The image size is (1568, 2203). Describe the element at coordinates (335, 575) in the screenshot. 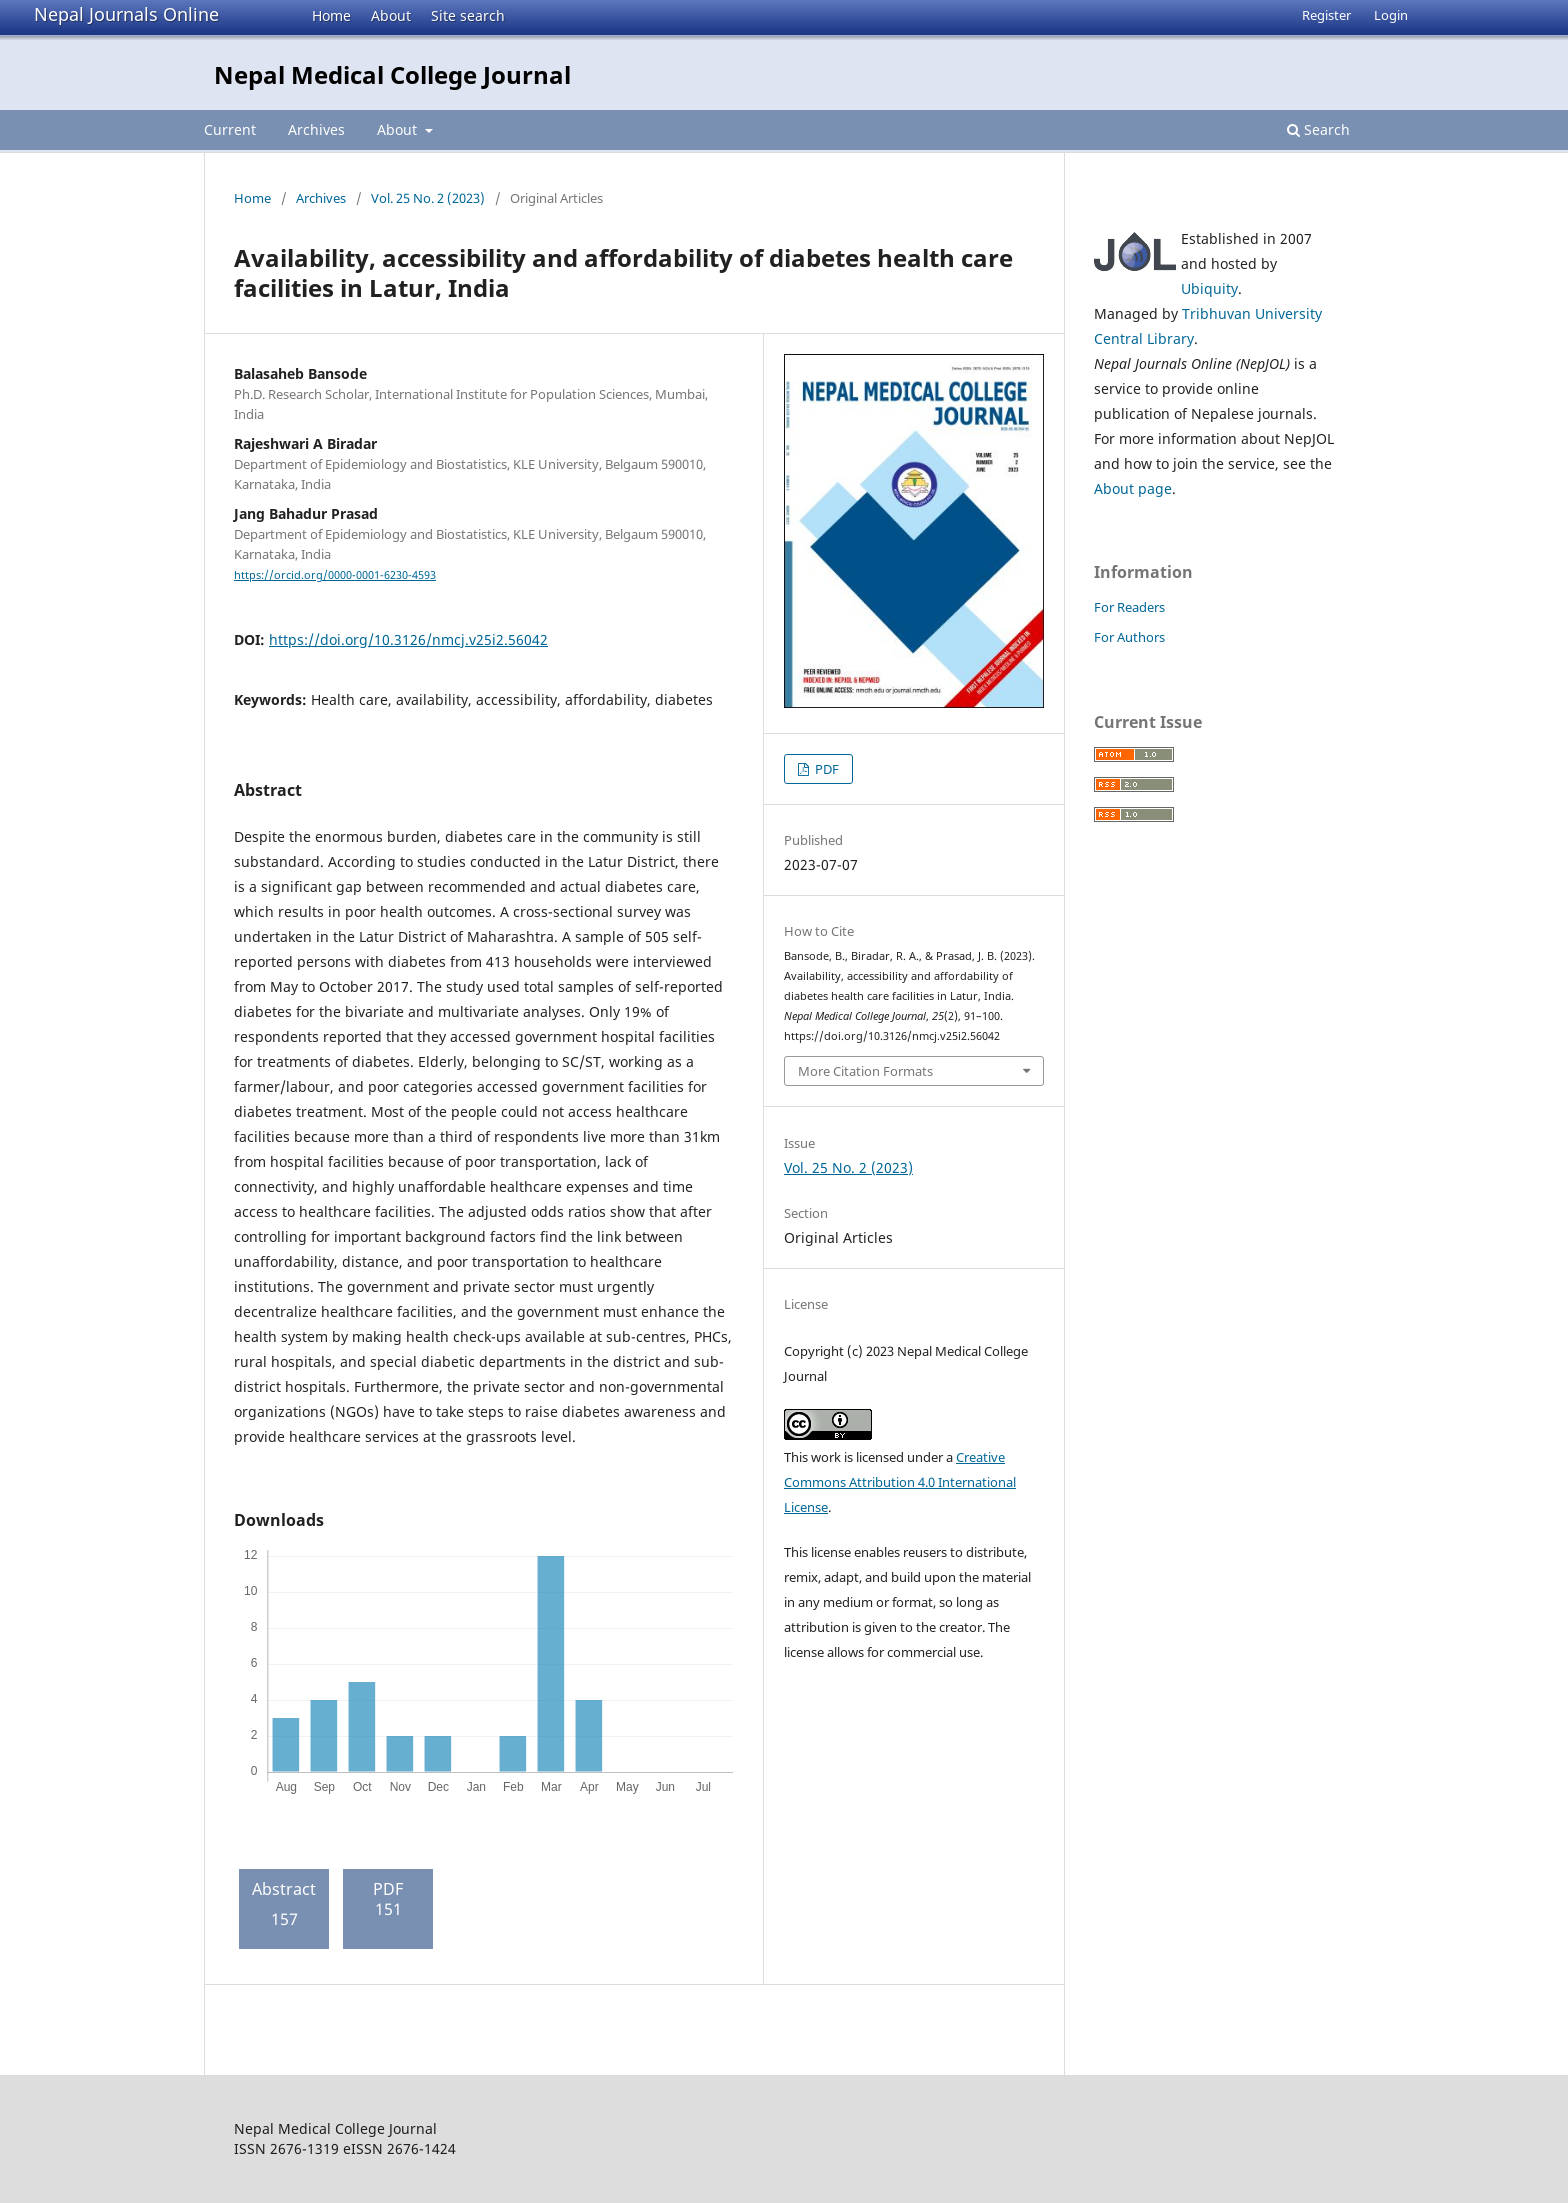

I see `https://orcid.org/0000-0001-6230-4593` at that location.